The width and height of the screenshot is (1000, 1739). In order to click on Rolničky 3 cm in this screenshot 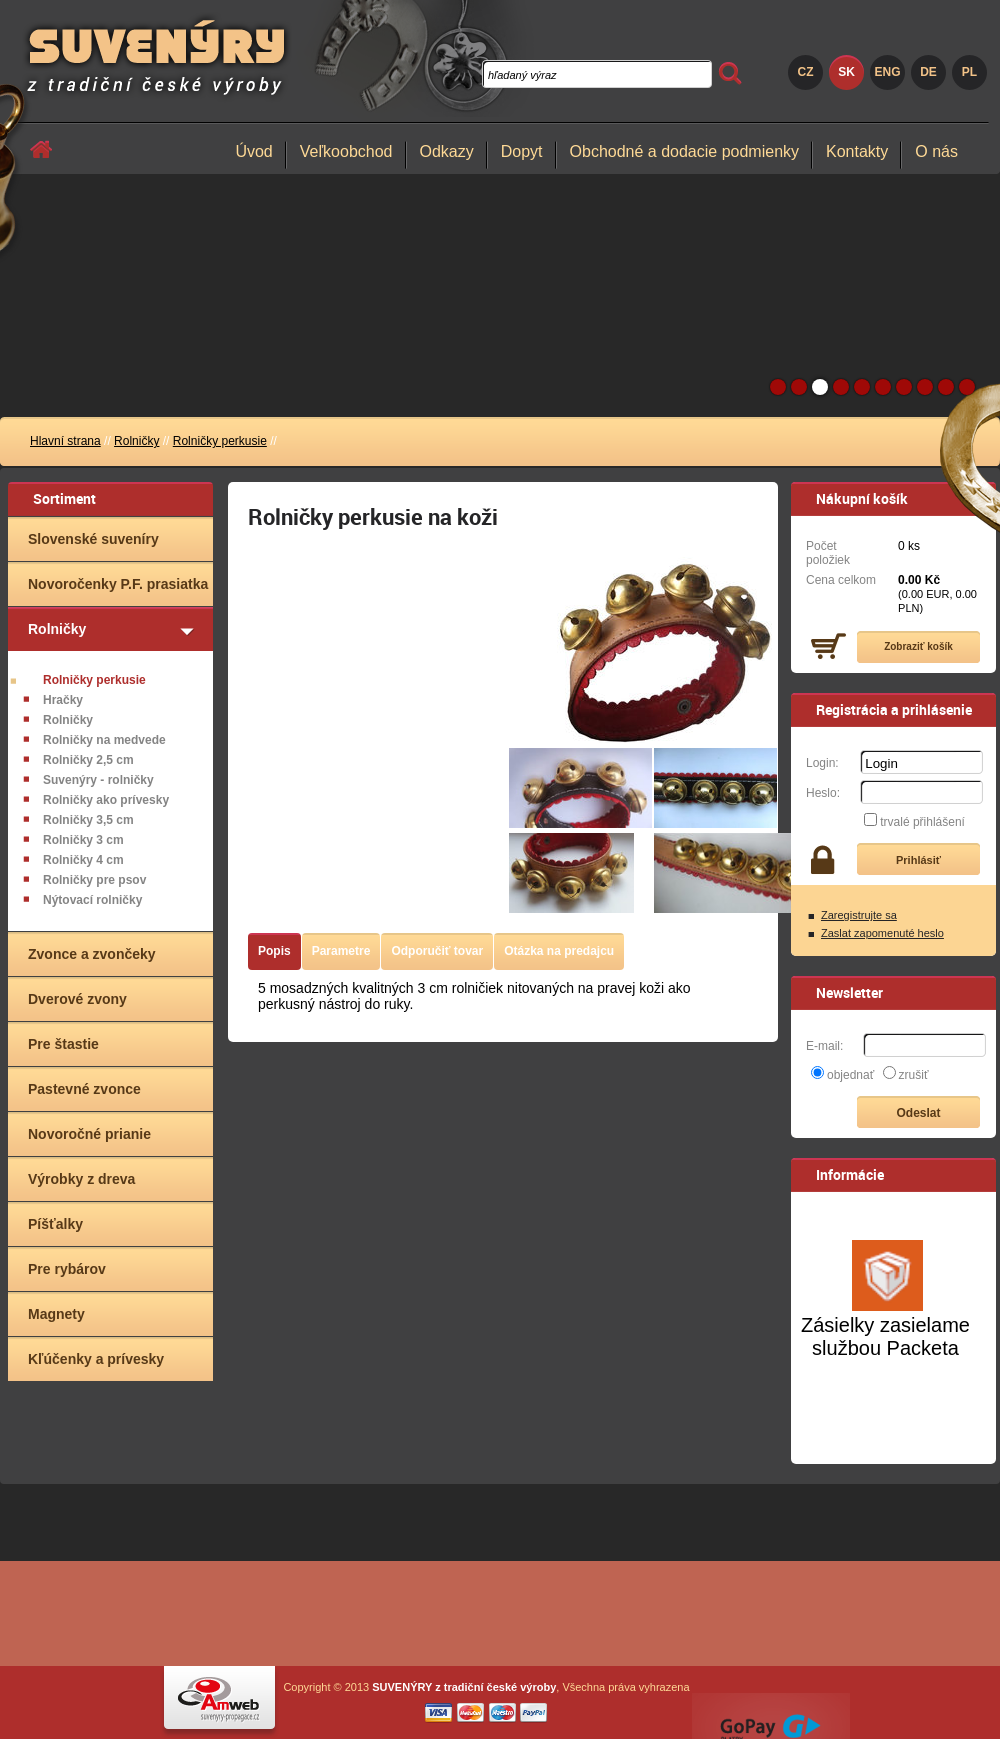, I will do `click(83, 840)`.